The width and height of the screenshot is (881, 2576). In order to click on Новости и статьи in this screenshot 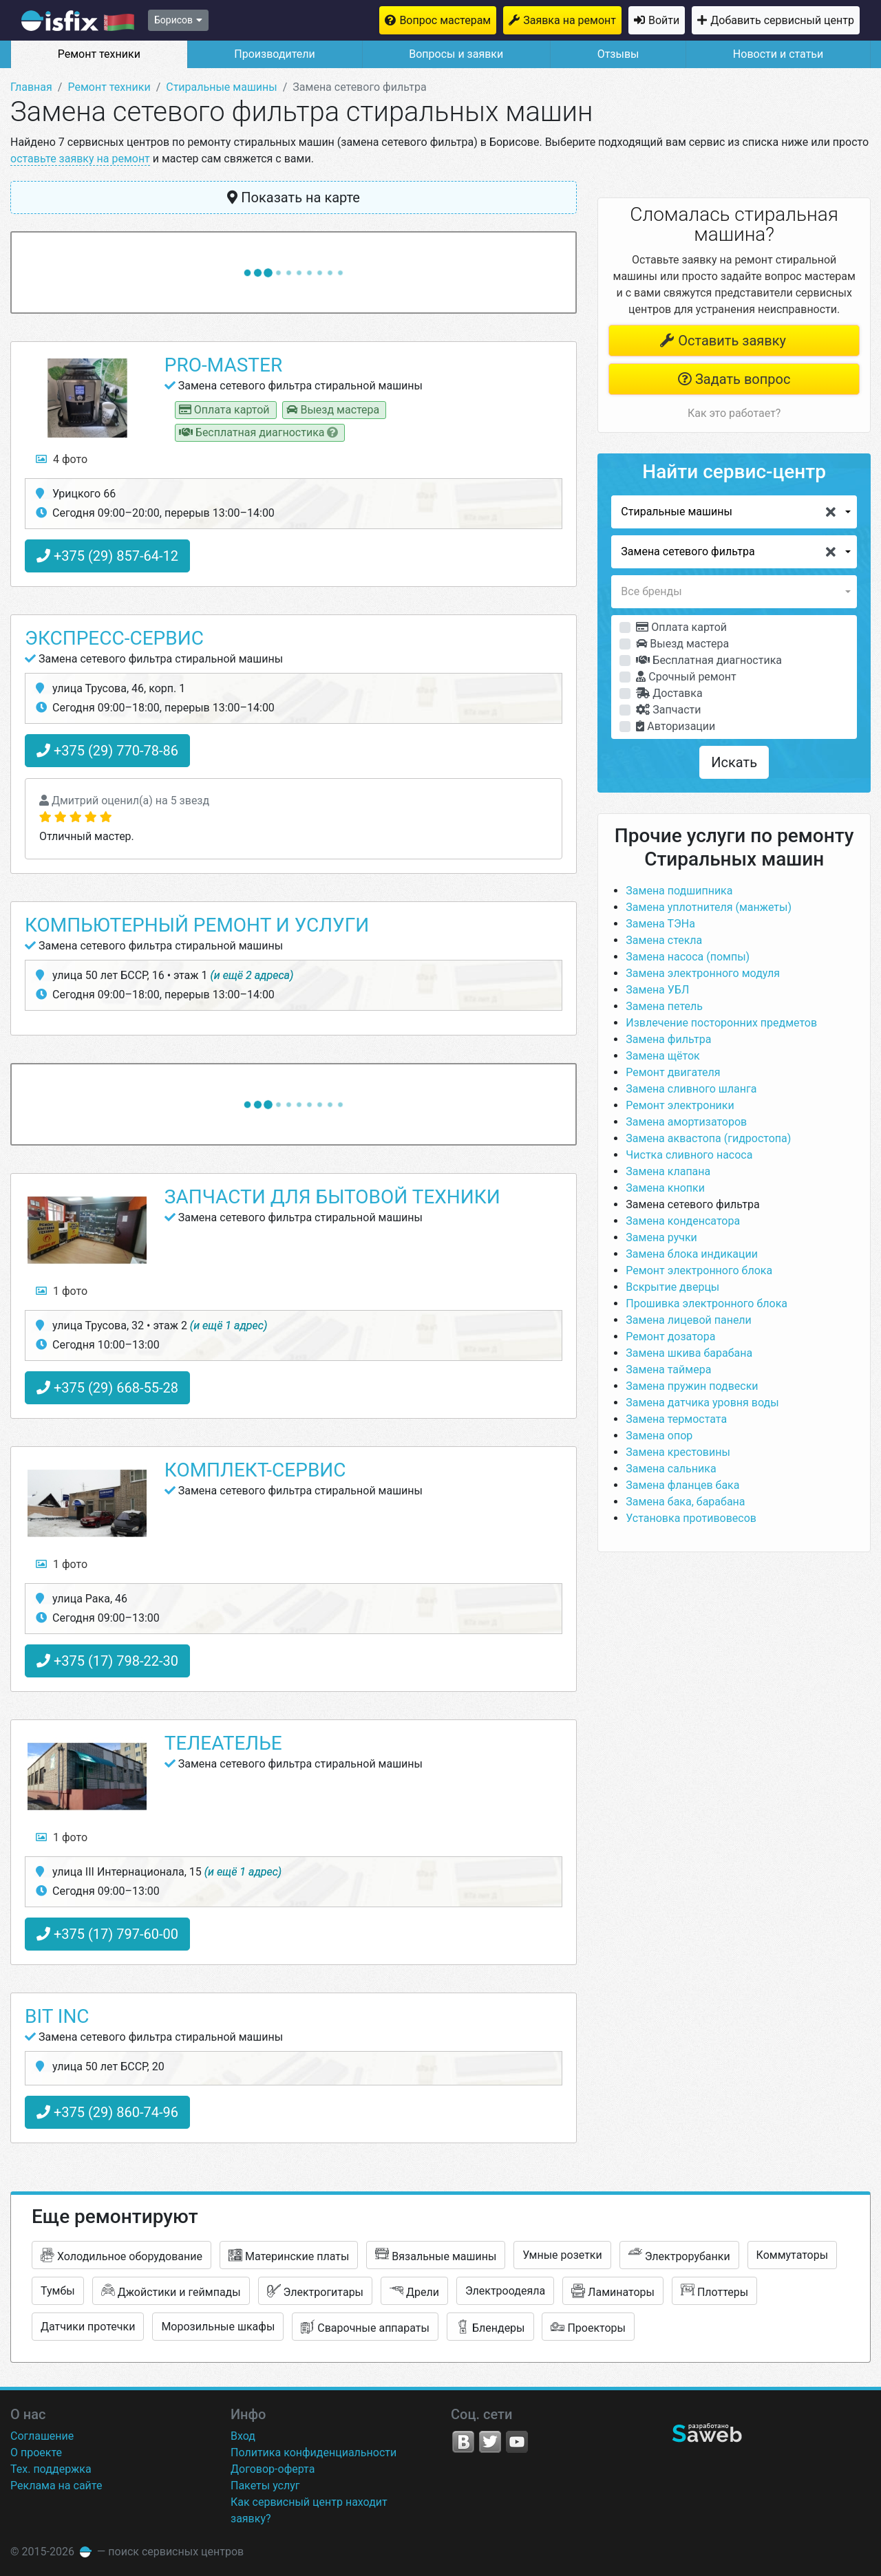, I will do `click(778, 54)`.